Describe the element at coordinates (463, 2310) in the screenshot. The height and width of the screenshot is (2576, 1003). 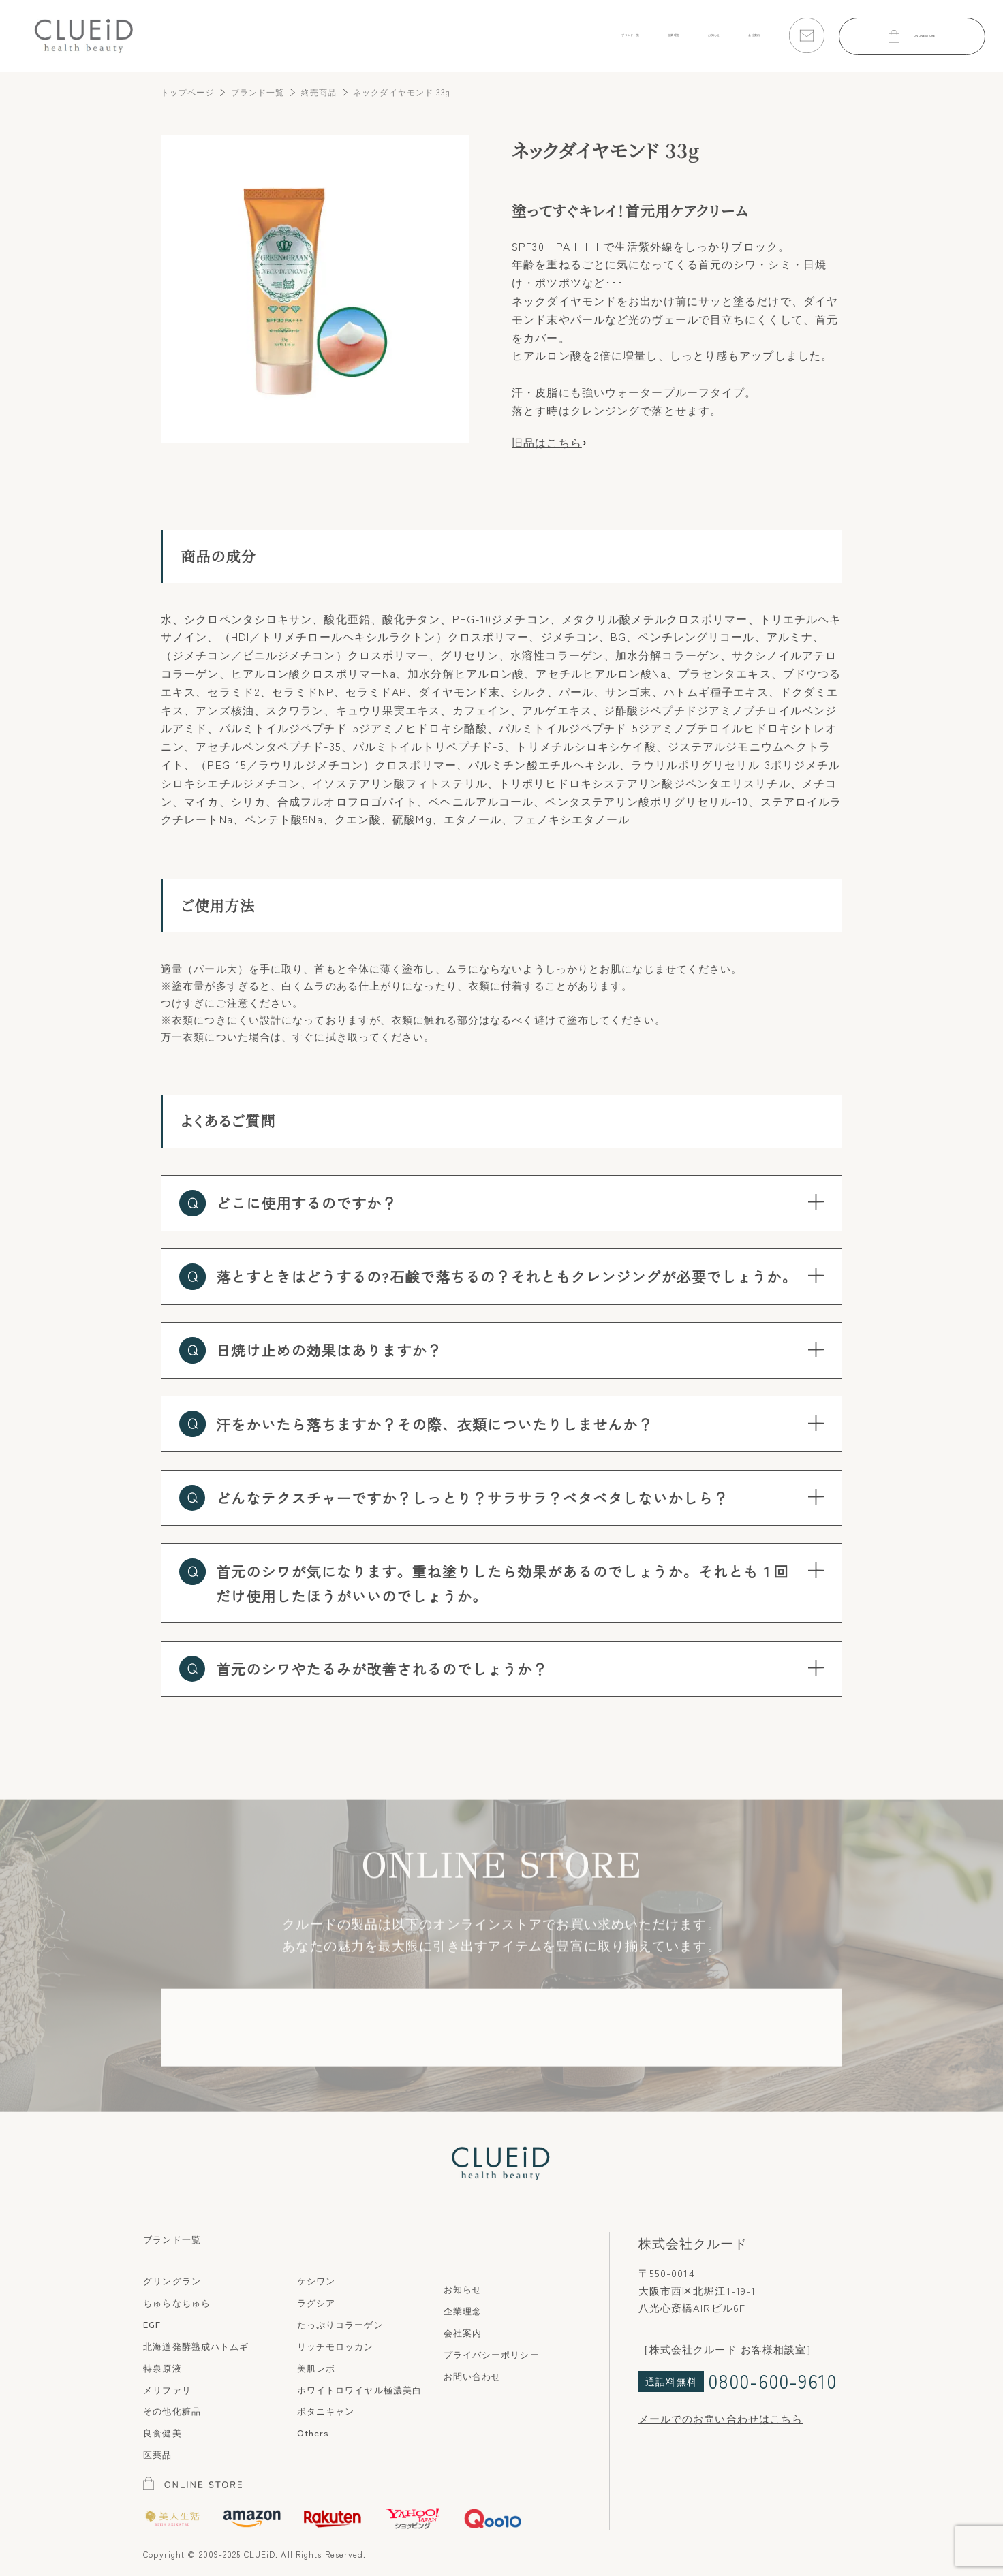
I see `企業理念` at that location.